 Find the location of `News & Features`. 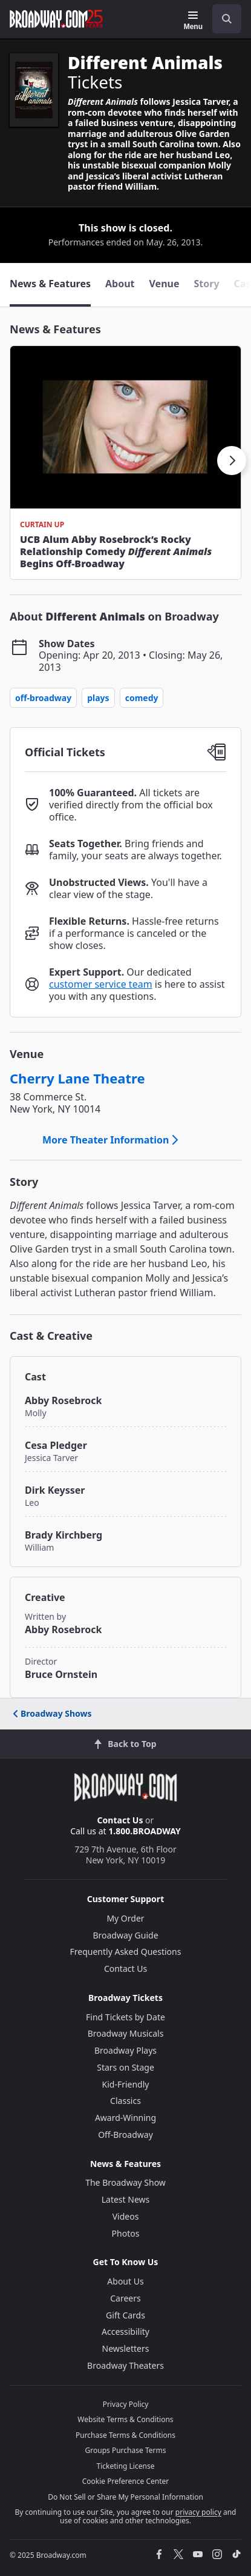

News & Features is located at coordinates (55, 329).